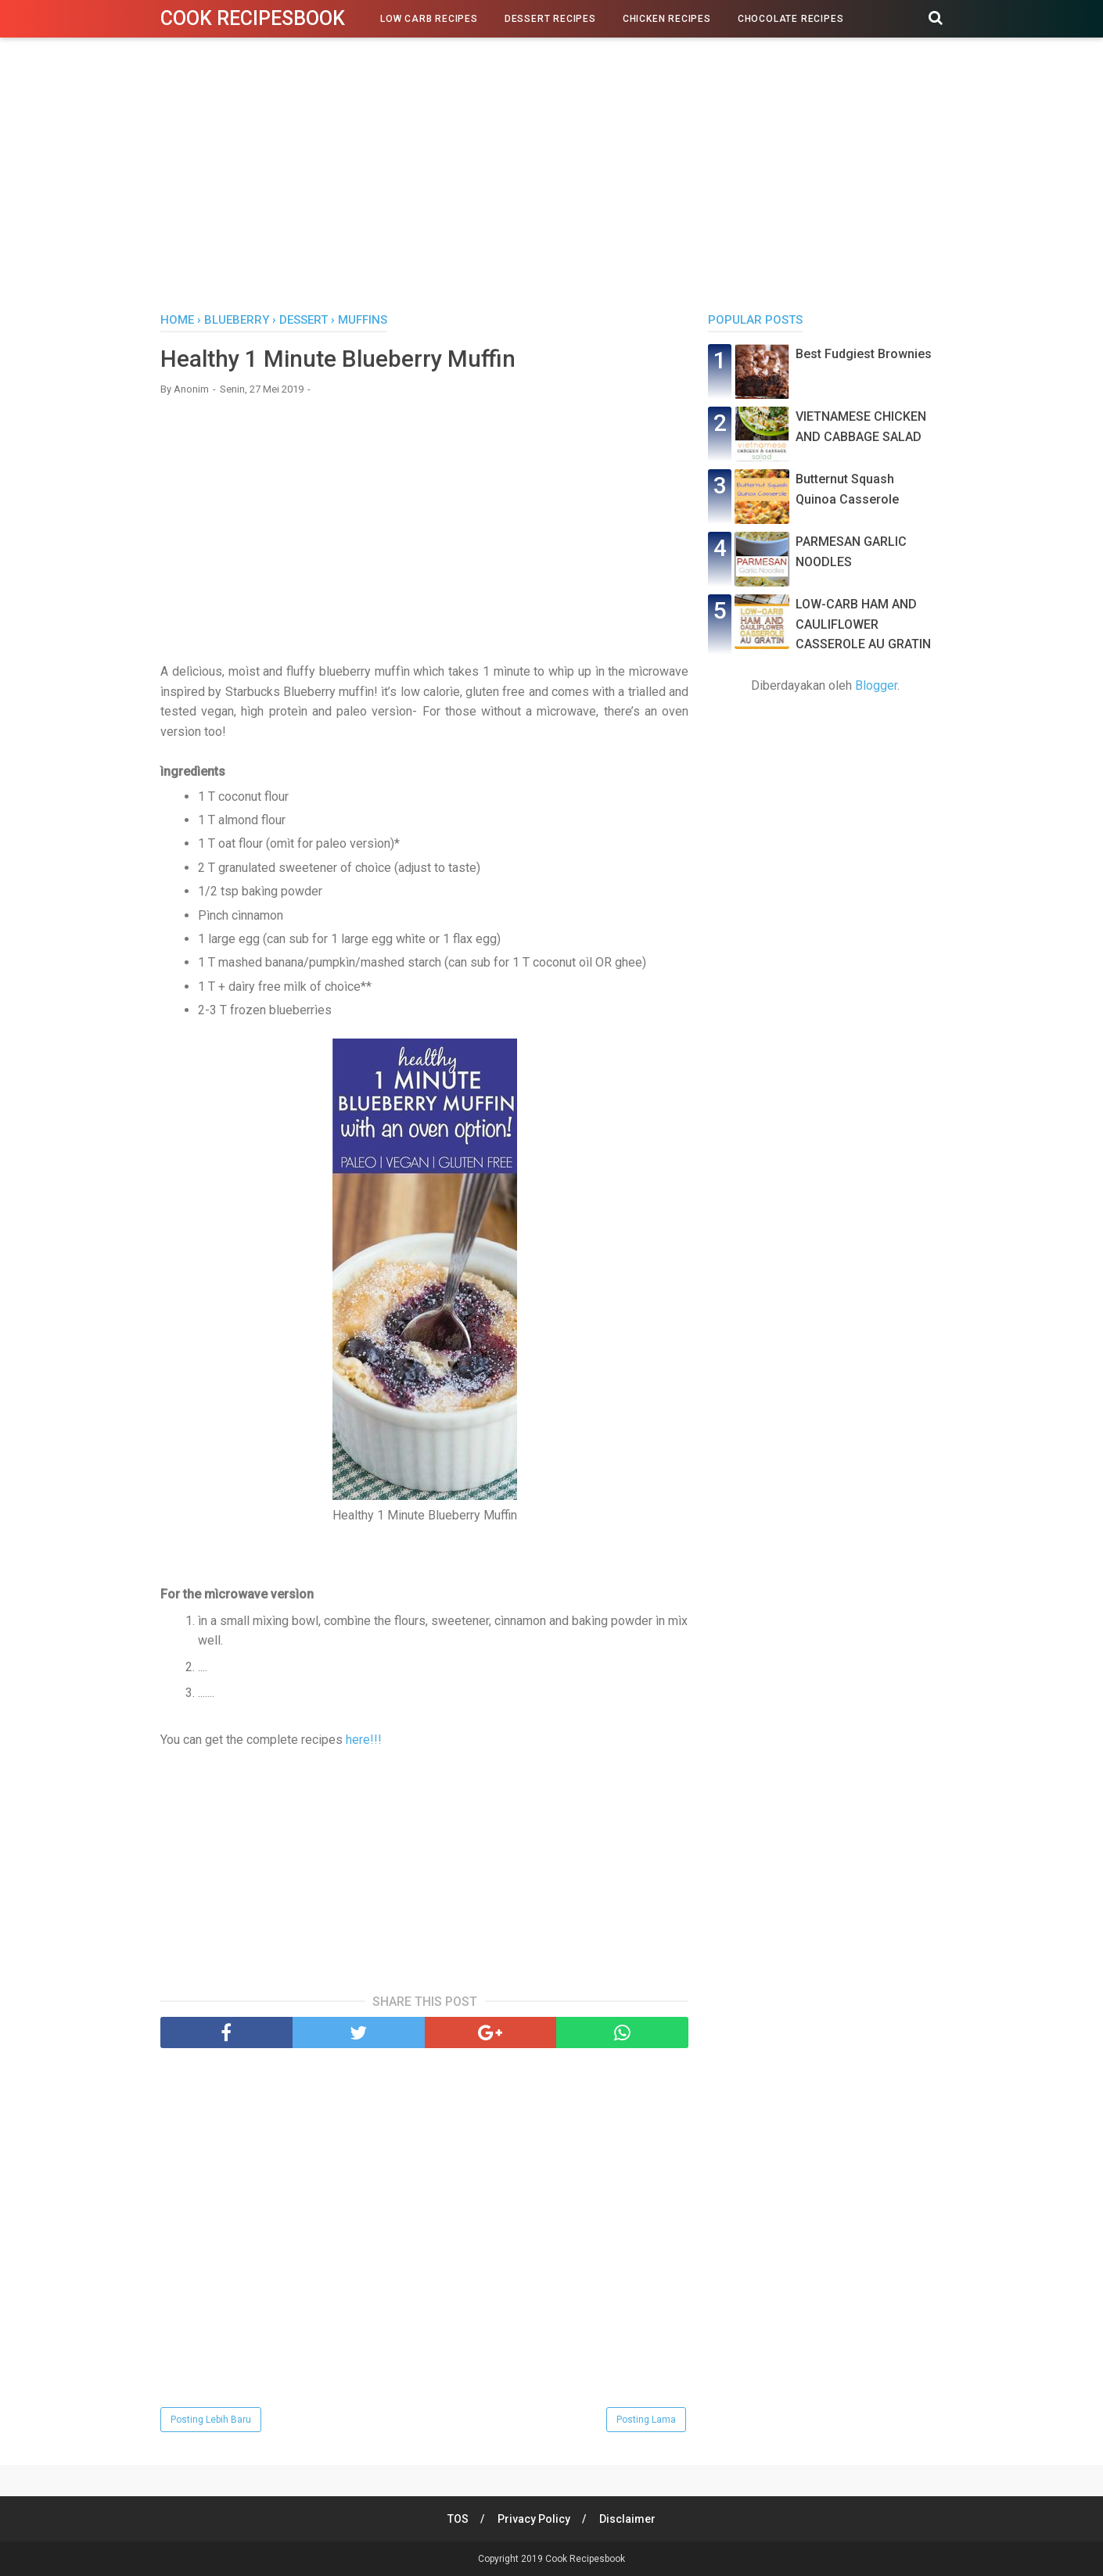  What do you see at coordinates (211, 2419) in the screenshot?
I see `Posting Lebih Baru` at bounding box center [211, 2419].